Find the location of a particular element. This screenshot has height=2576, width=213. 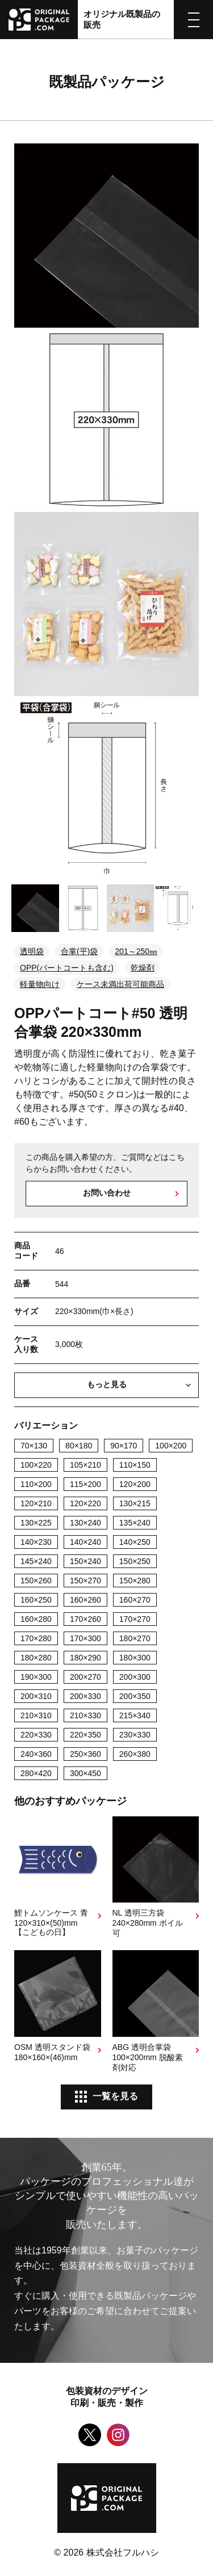

170×270 is located at coordinates (135, 1619).